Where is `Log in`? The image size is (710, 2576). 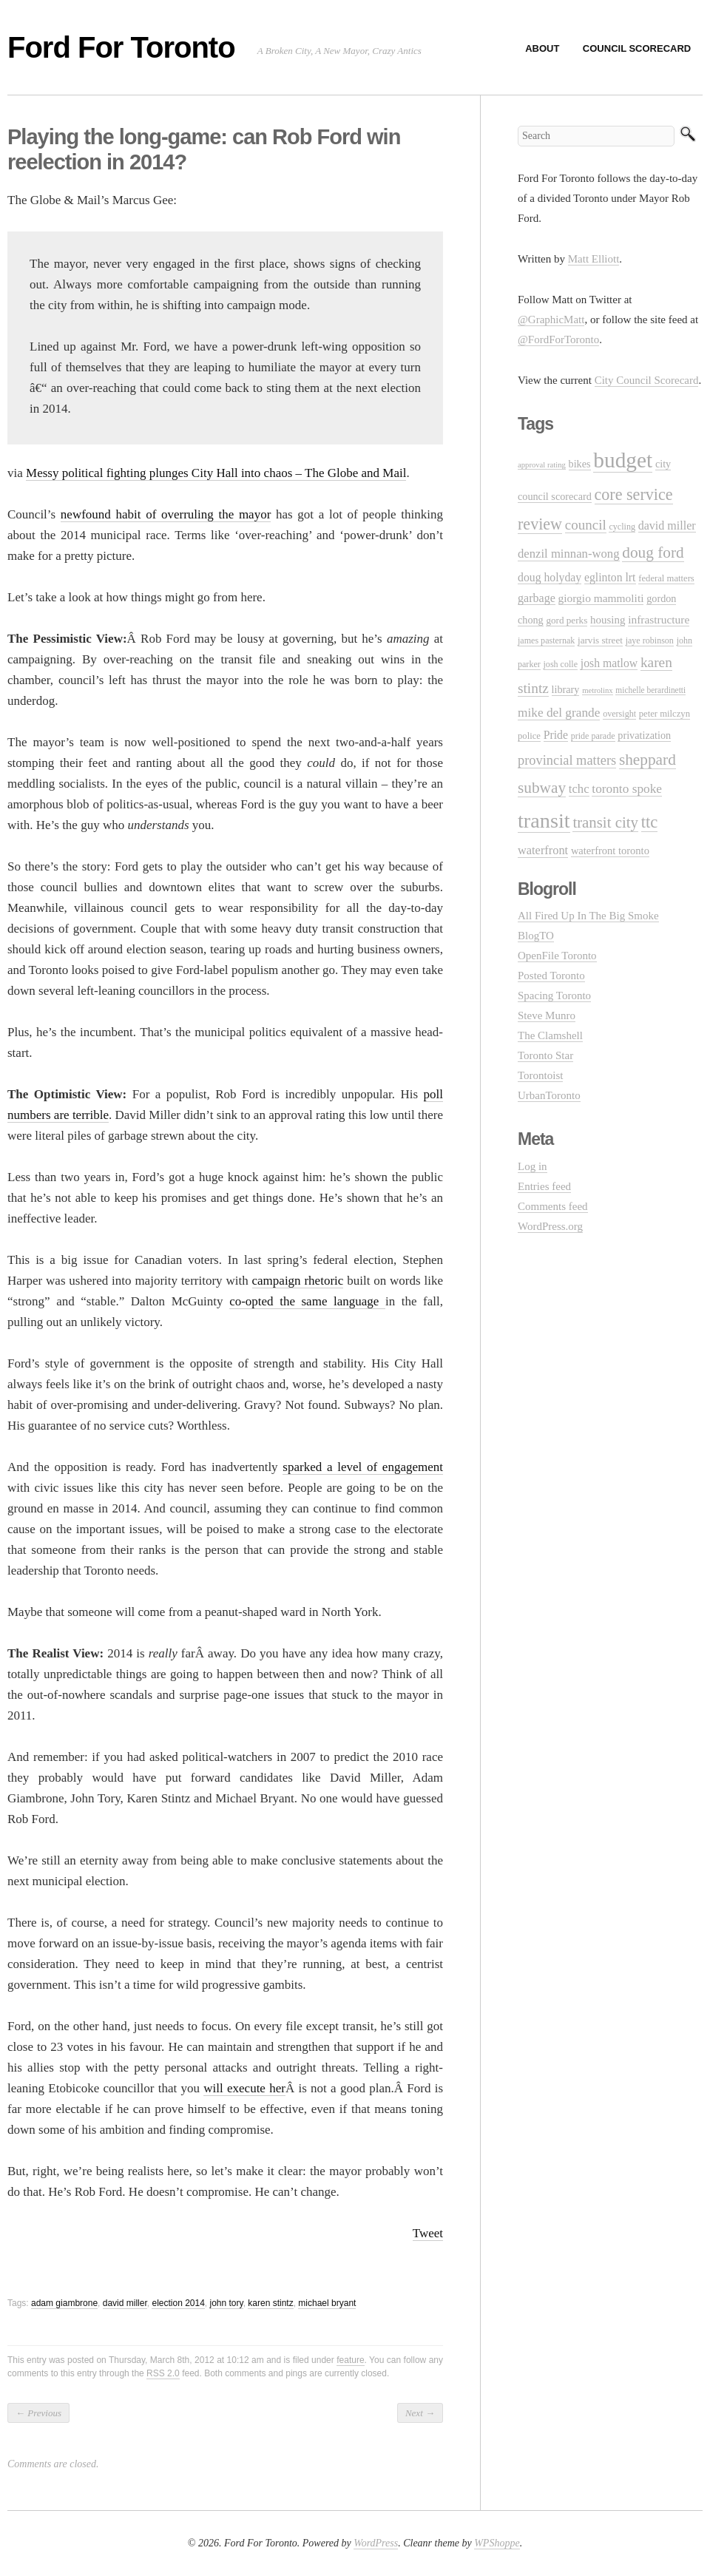
Log in is located at coordinates (532, 1166).